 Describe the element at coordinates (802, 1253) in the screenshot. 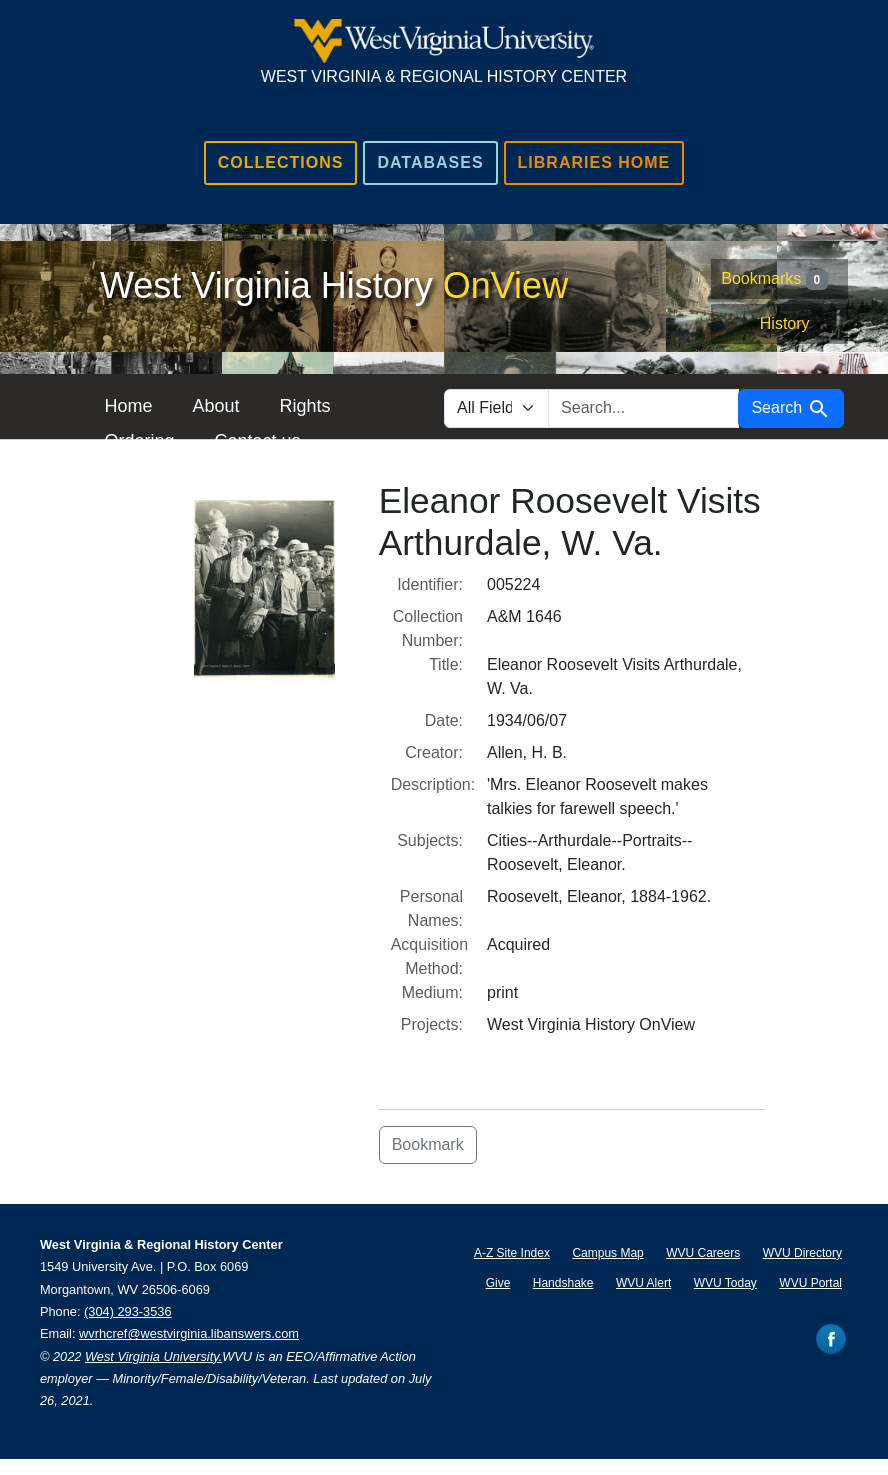

I see `WVU Directory` at that location.